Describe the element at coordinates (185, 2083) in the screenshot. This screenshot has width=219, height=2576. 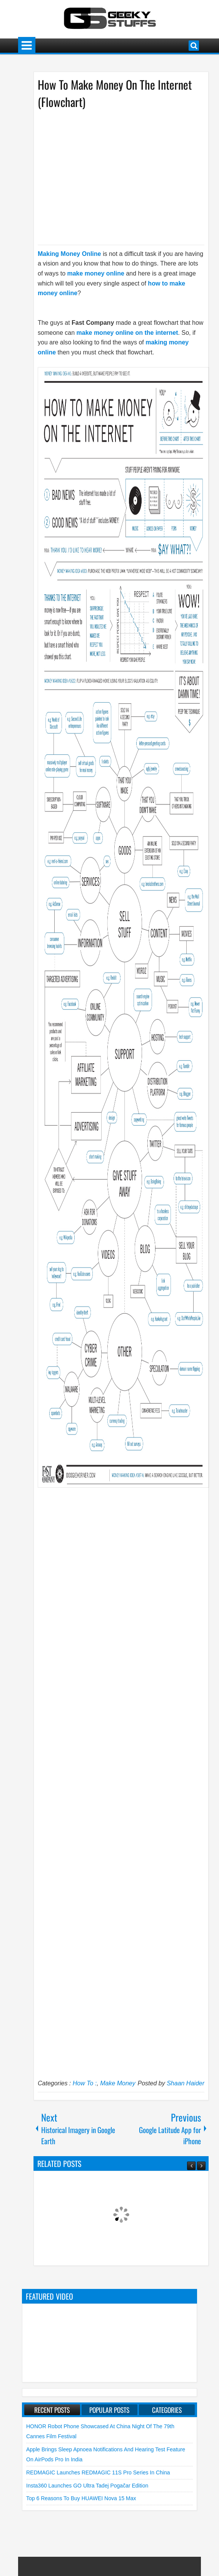
I see `Shaan Haider` at that location.